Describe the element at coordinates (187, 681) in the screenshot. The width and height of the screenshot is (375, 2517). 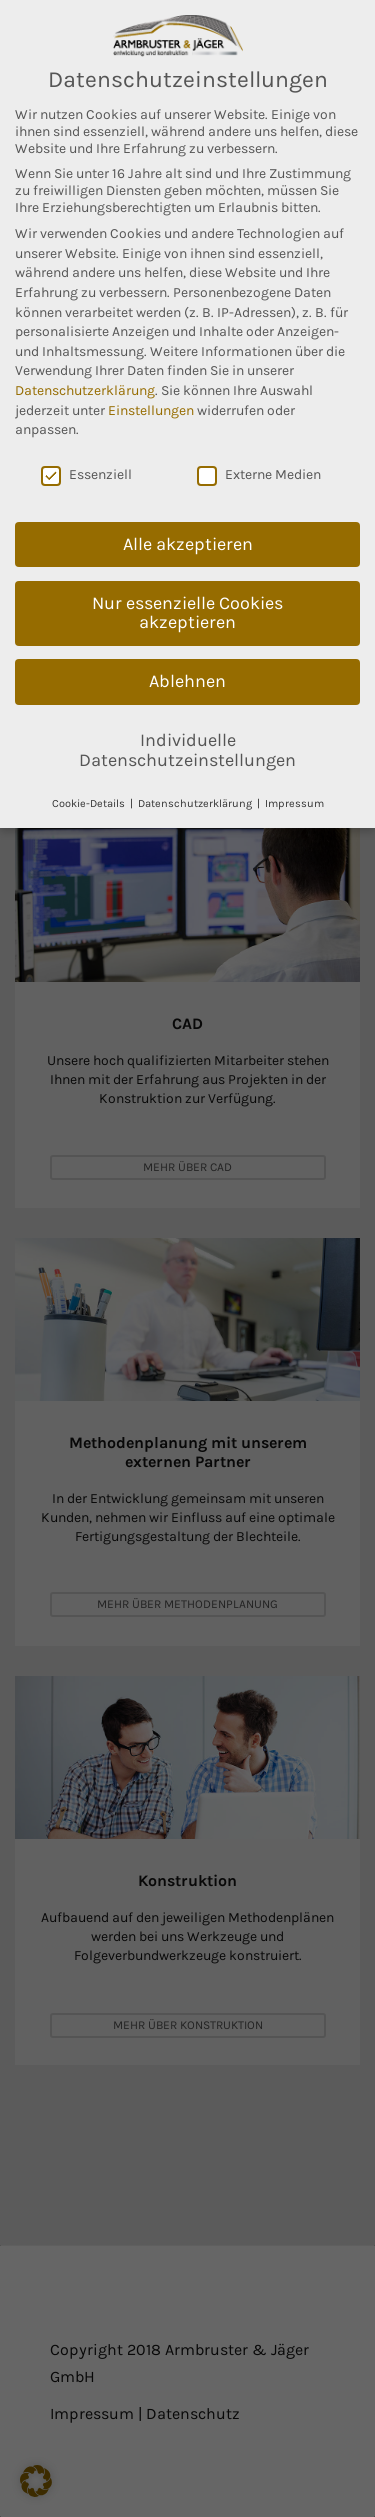
I see `Ablehnen [button]` at that location.